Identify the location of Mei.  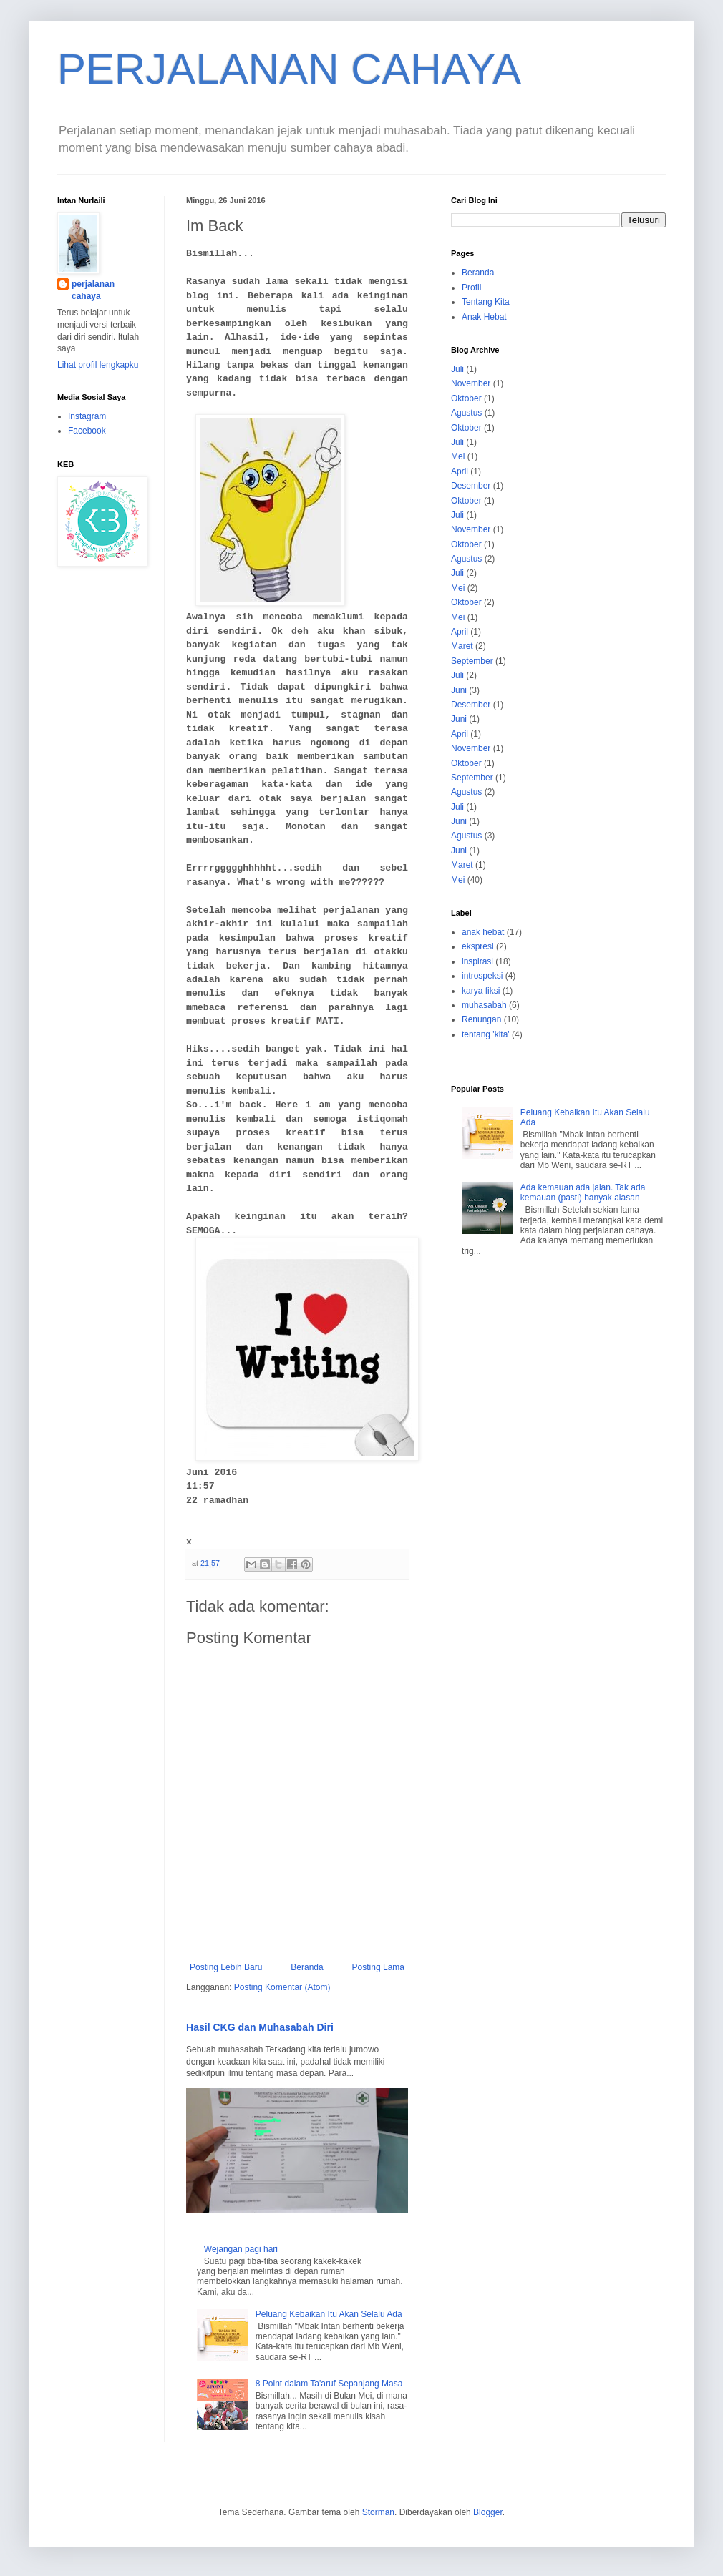
(458, 456).